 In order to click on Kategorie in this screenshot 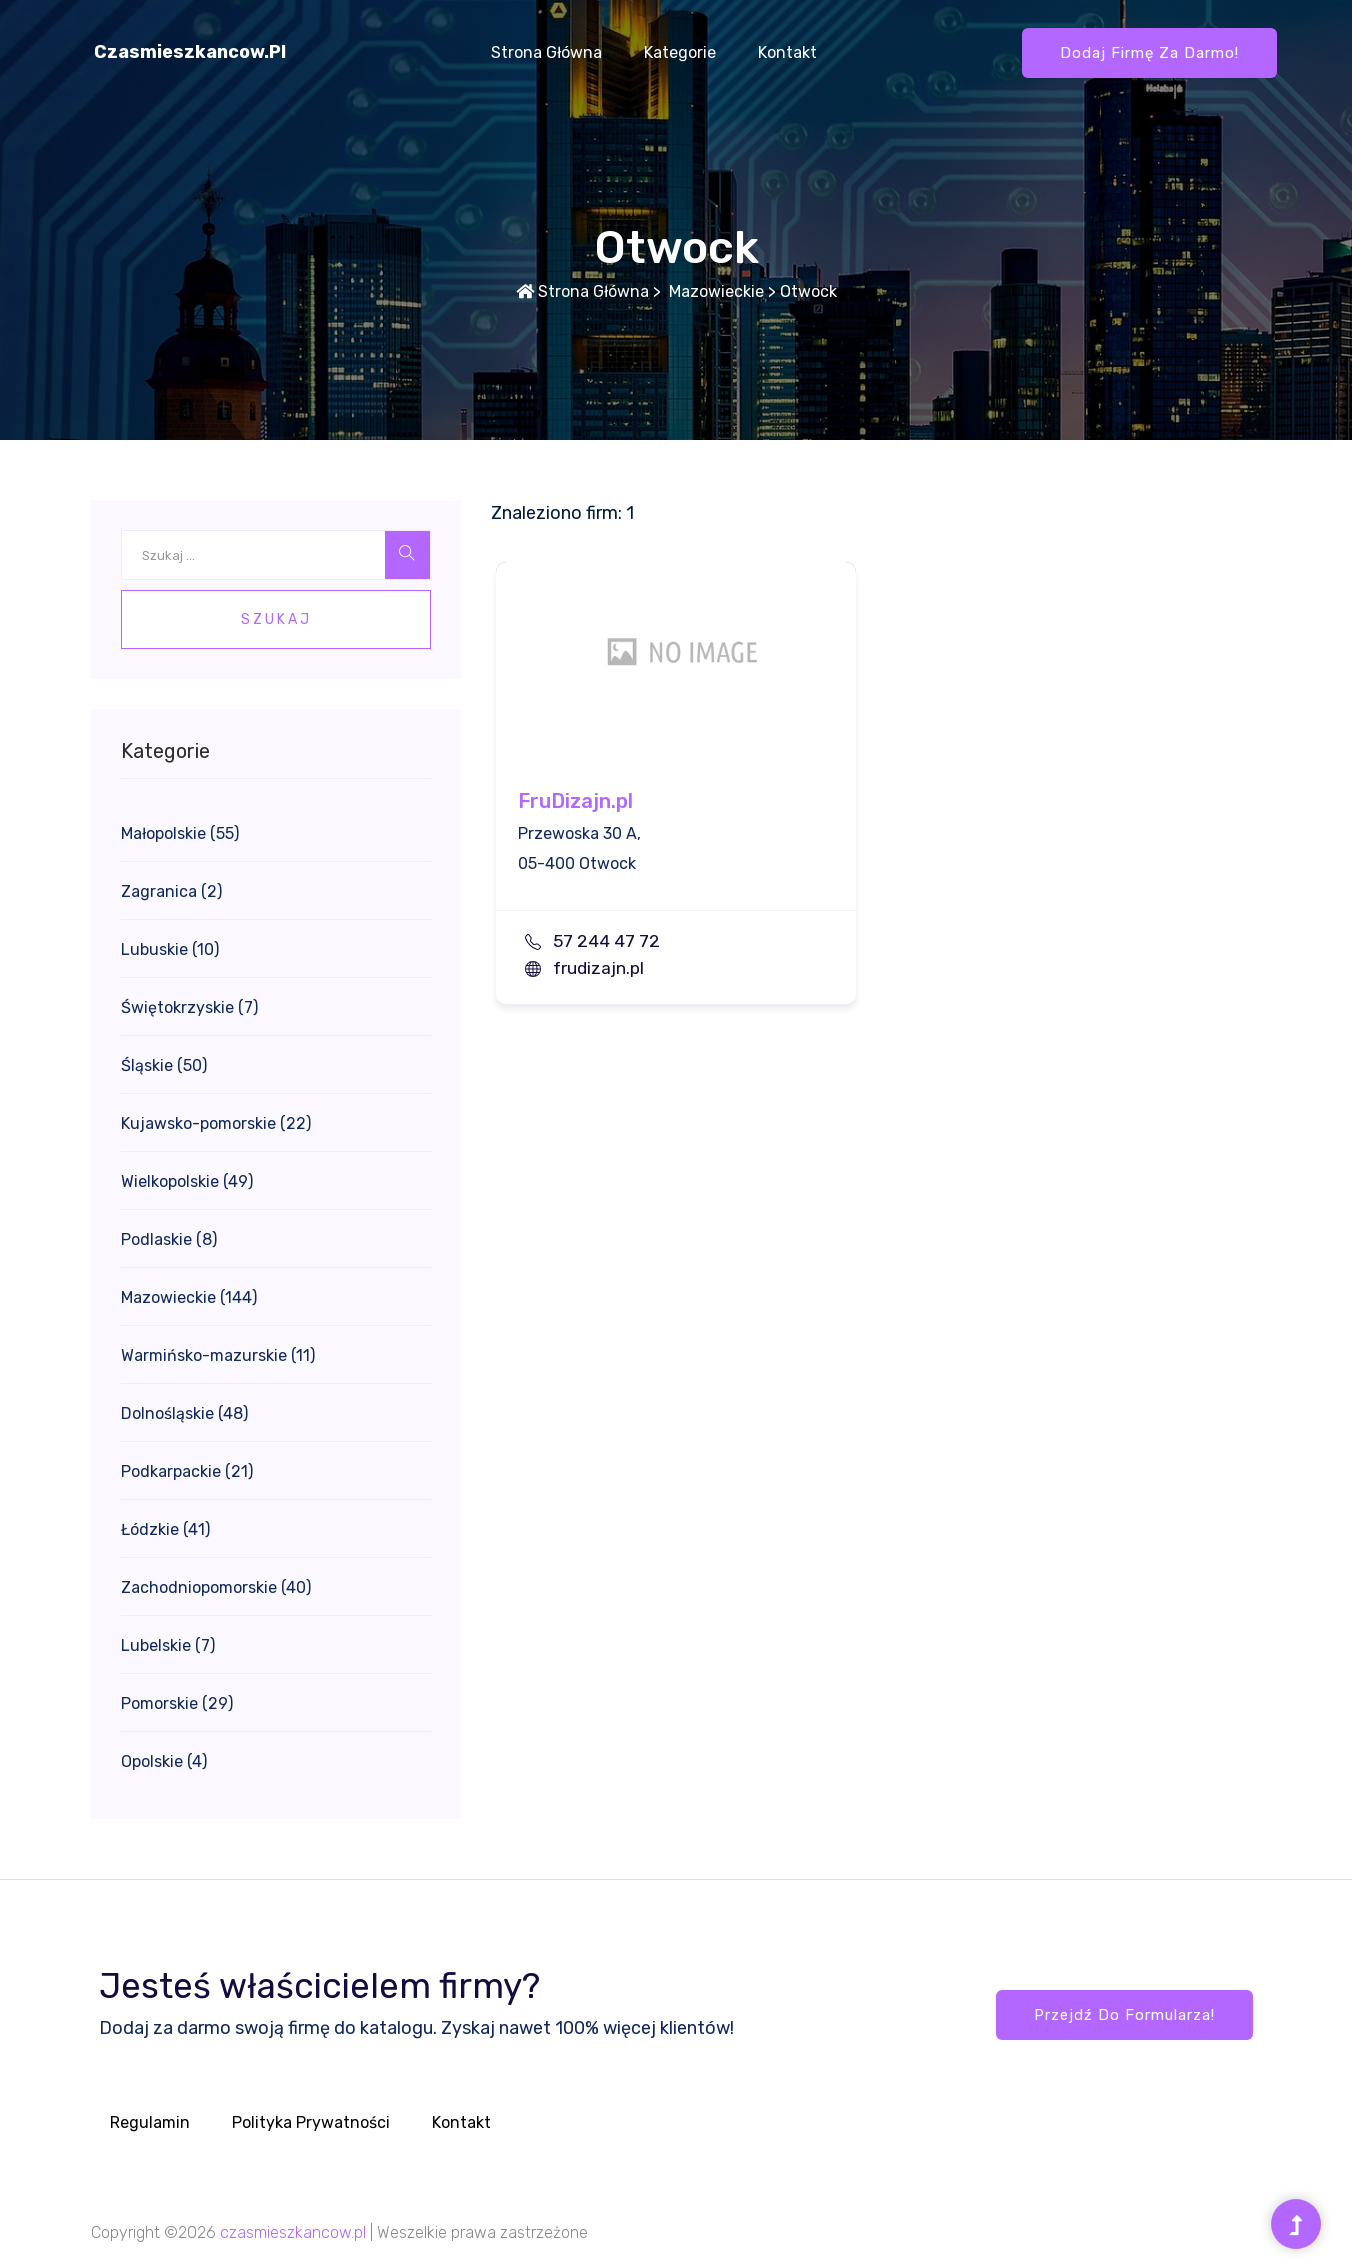, I will do `click(680, 52)`.